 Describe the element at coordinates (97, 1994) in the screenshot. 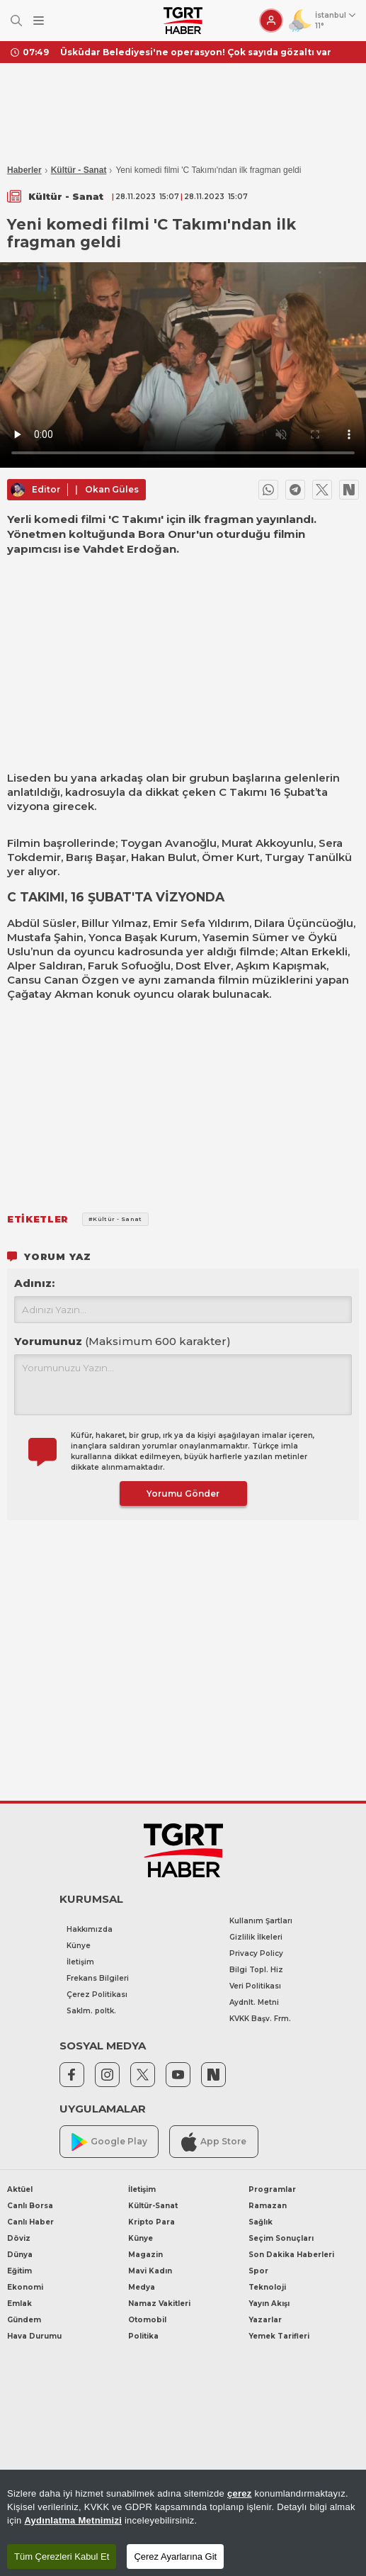

I see `Çerez Politikası` at that location.